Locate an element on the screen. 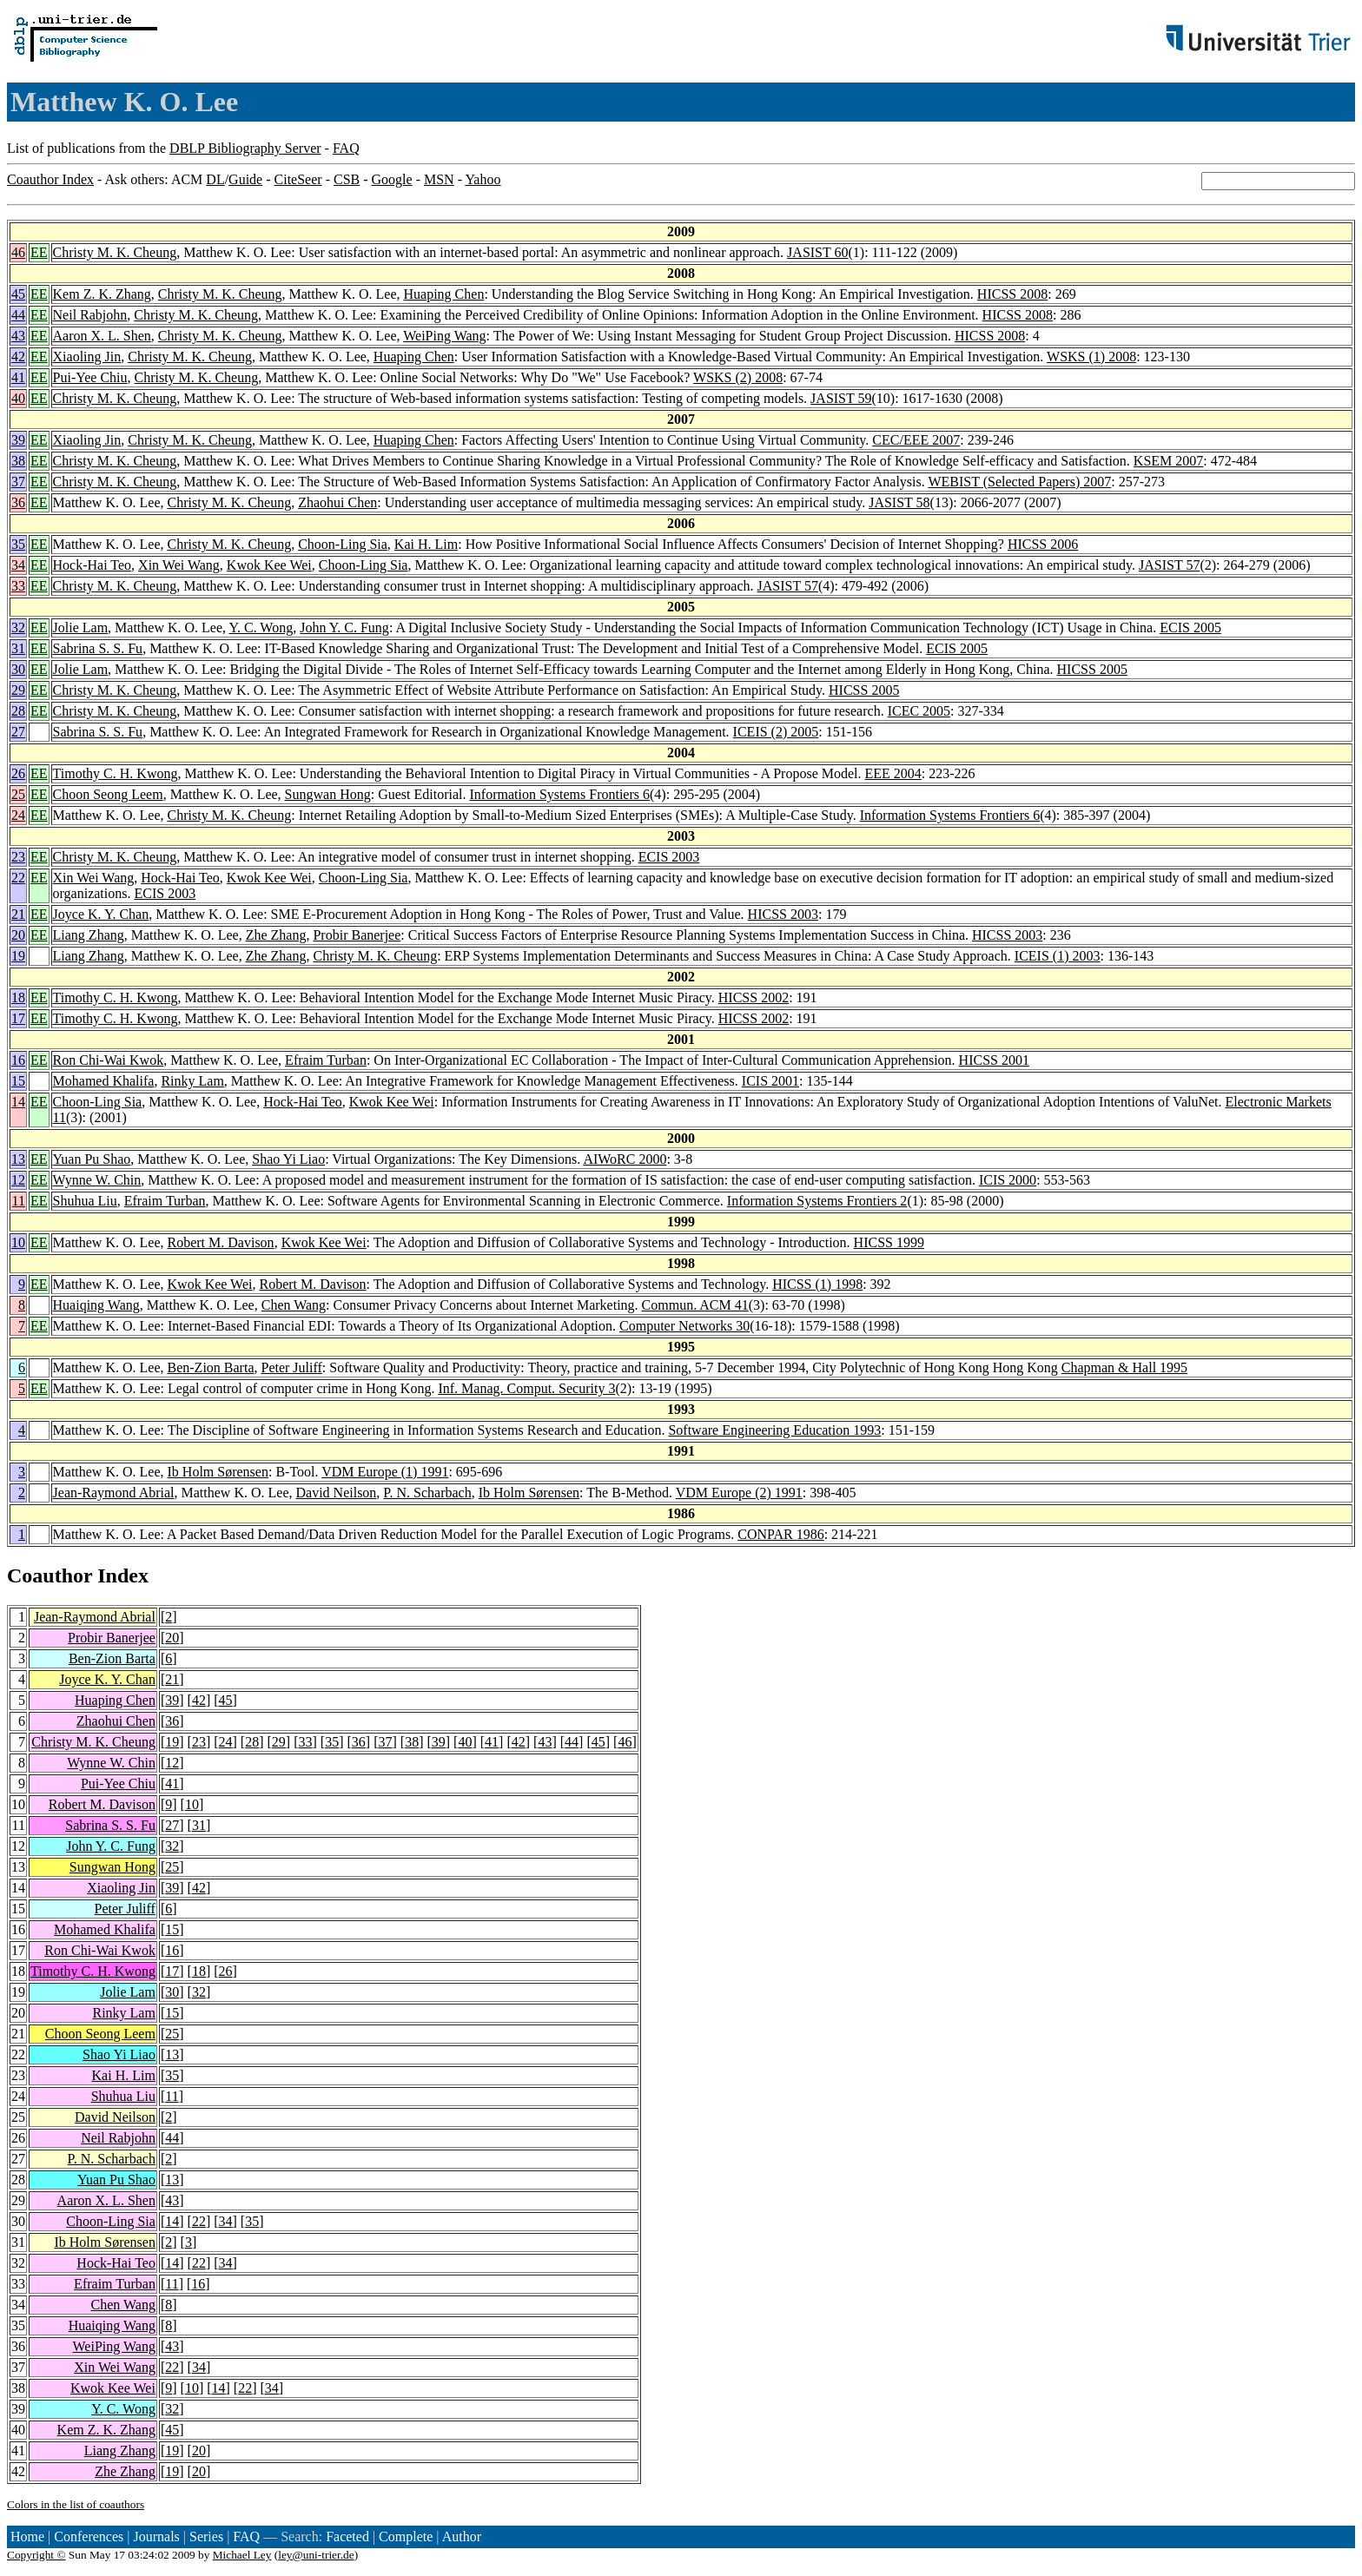 This screenshot has width=1362, height=2576. Timothy C. H. Kwong is located at coordinates (115, 773).